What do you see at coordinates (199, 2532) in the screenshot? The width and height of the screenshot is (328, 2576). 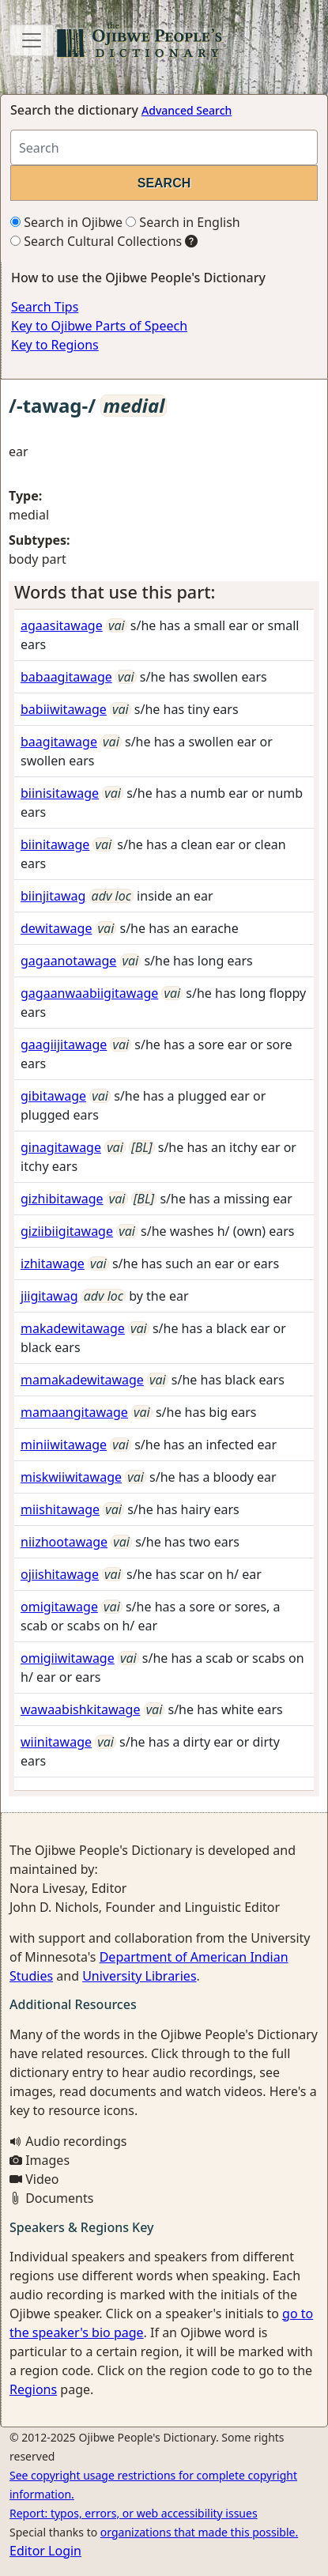 I see `organizations that made this possible.` at bounding box center [199, 2532].